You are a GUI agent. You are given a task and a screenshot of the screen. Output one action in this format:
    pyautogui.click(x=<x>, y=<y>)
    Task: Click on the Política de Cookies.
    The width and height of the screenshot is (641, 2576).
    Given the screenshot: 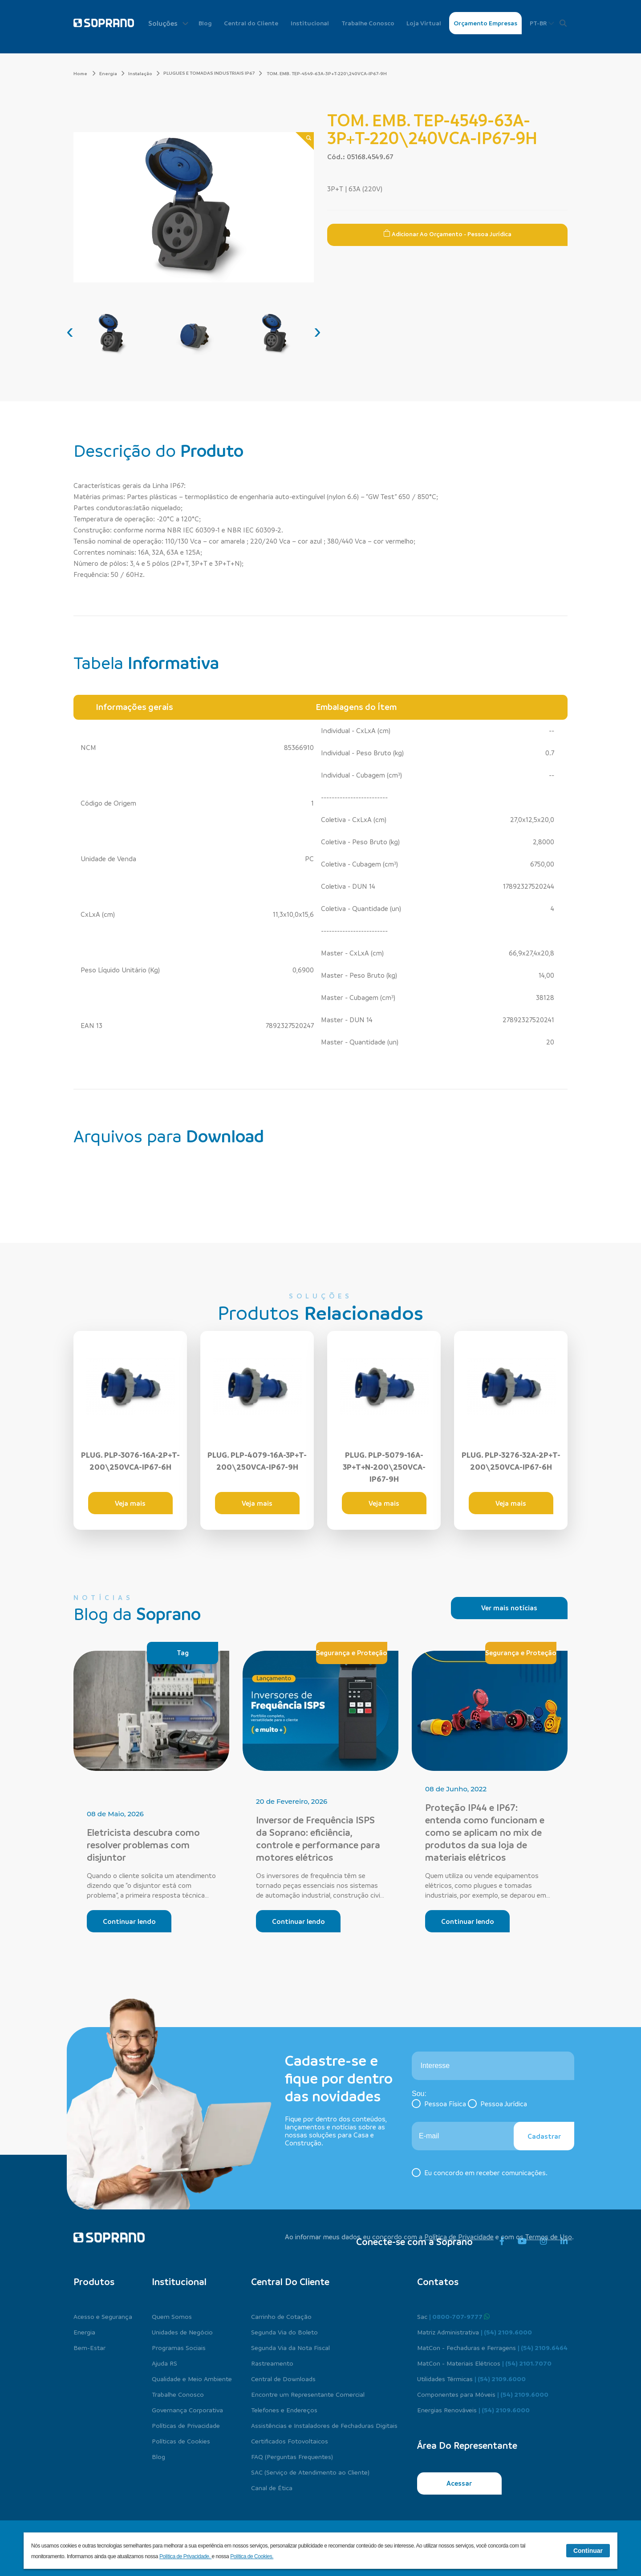 What is the action you would take?
    pyautogui.click(x=251, y=2556)
    